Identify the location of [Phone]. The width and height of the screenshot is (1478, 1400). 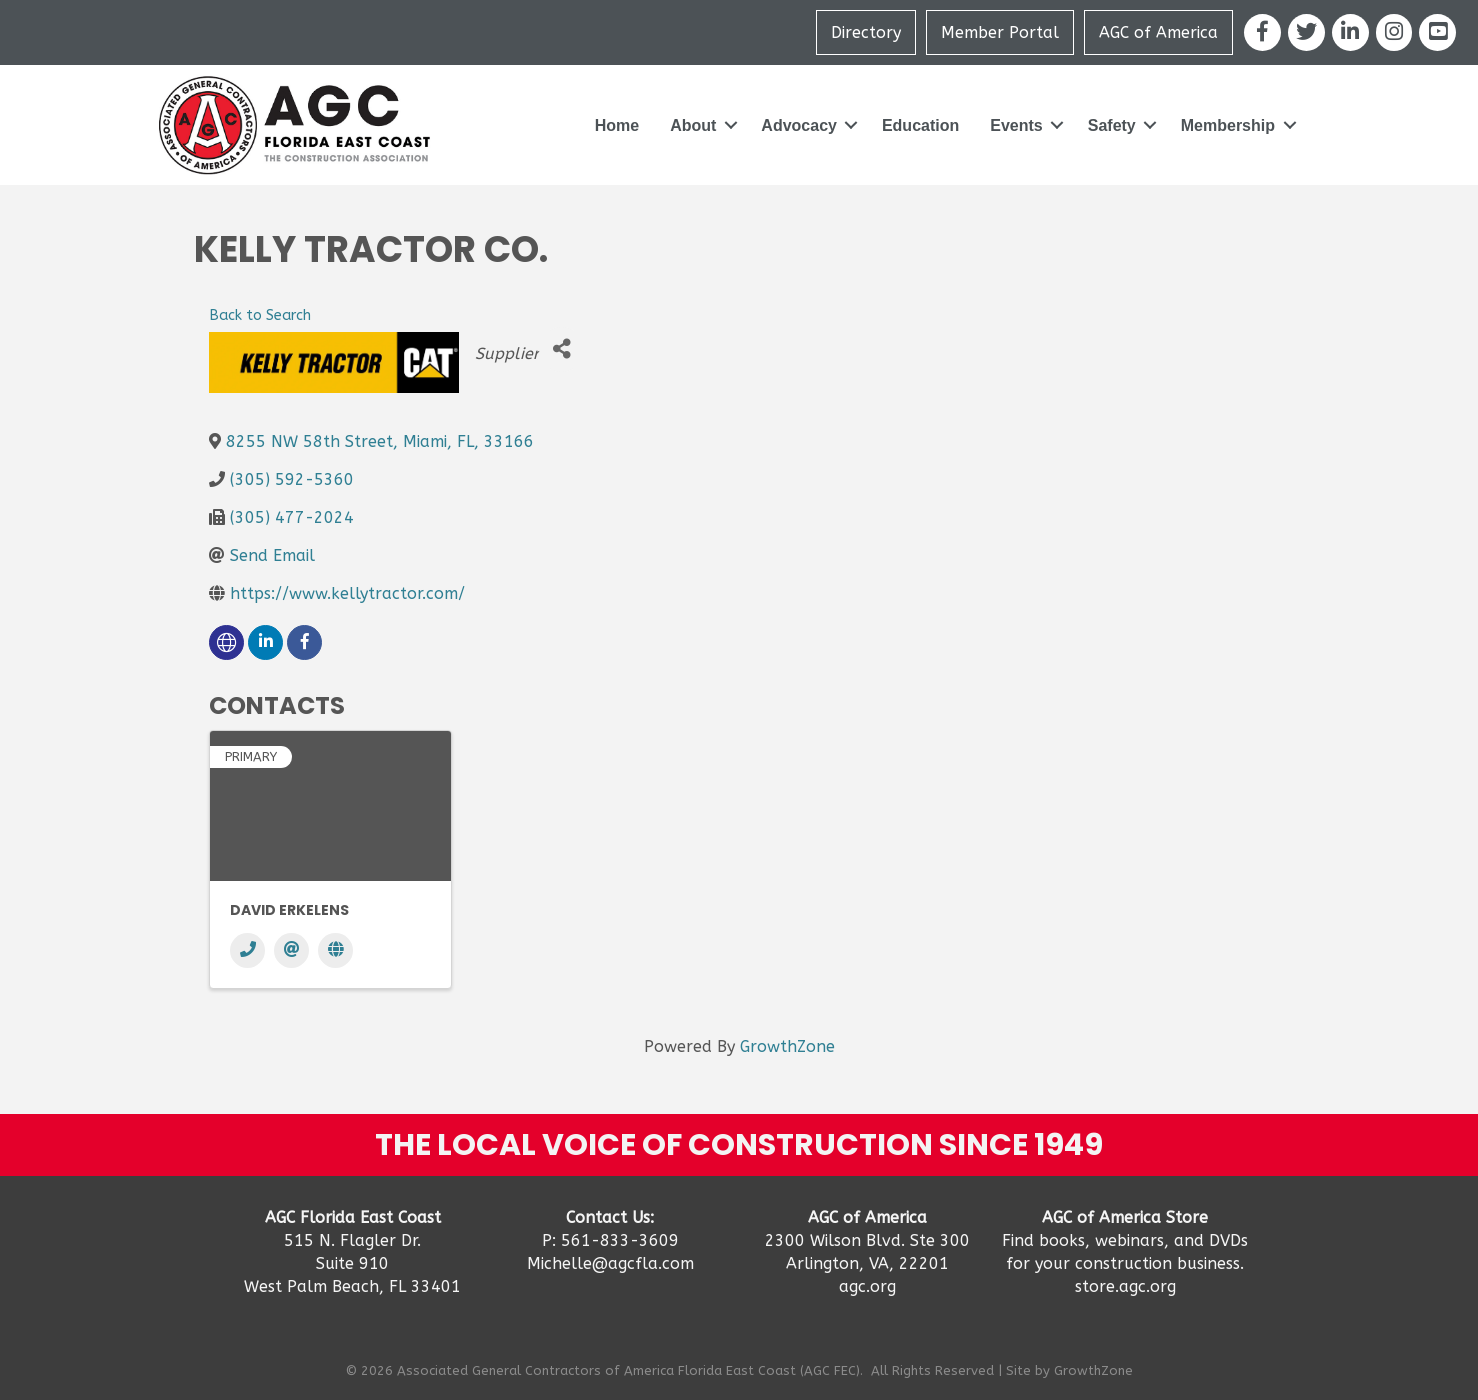
(247, 950).